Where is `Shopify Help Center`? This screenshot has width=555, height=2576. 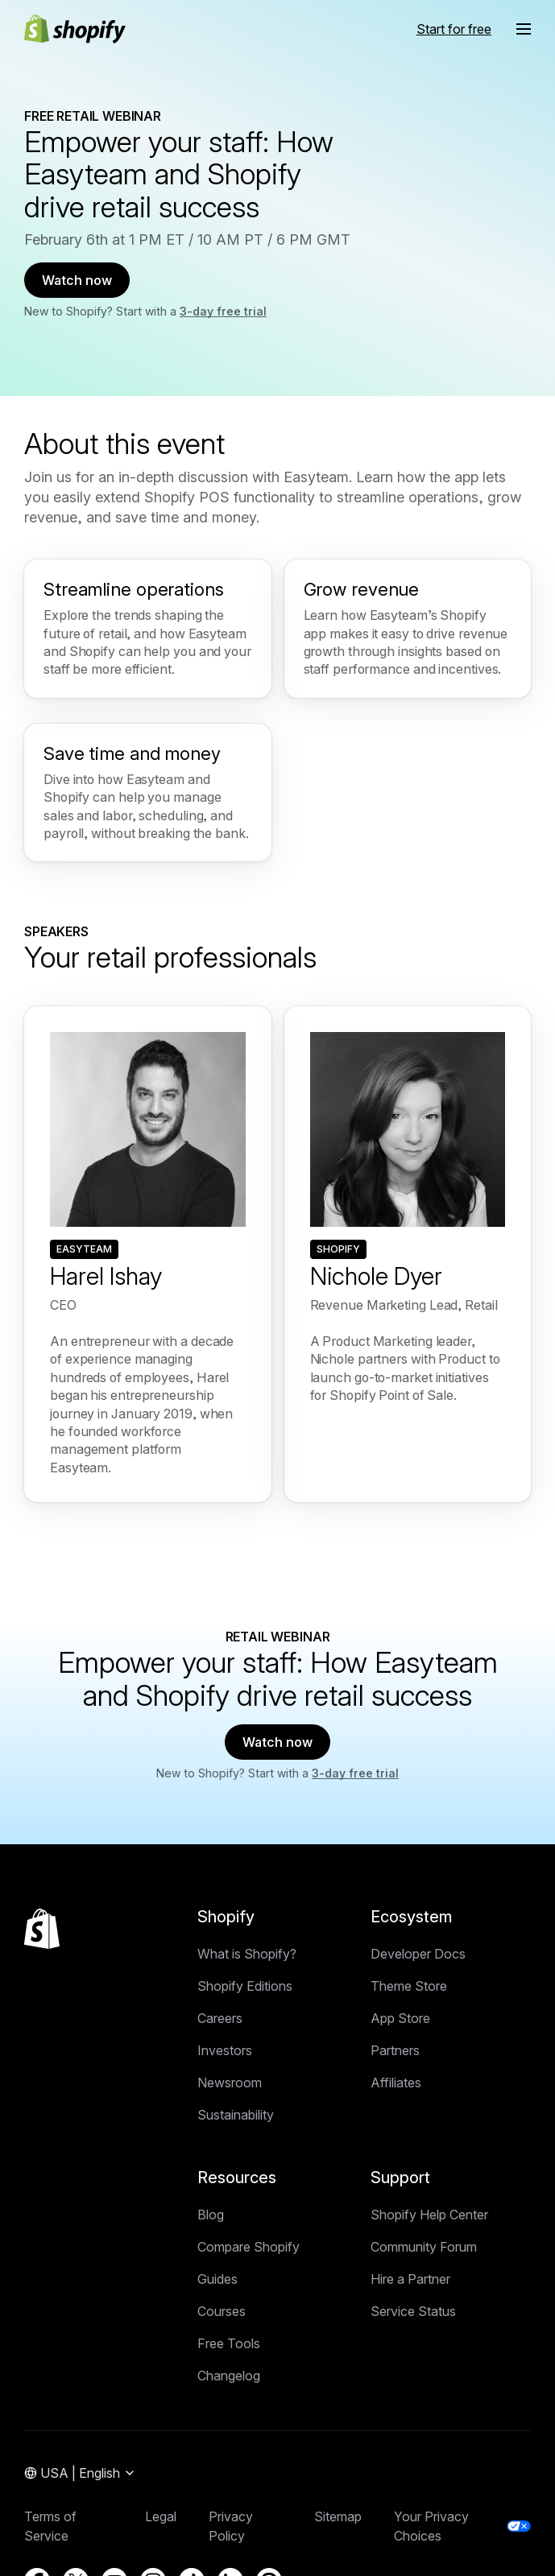 Shopify Help Center is located at coordinates (429, 2215).